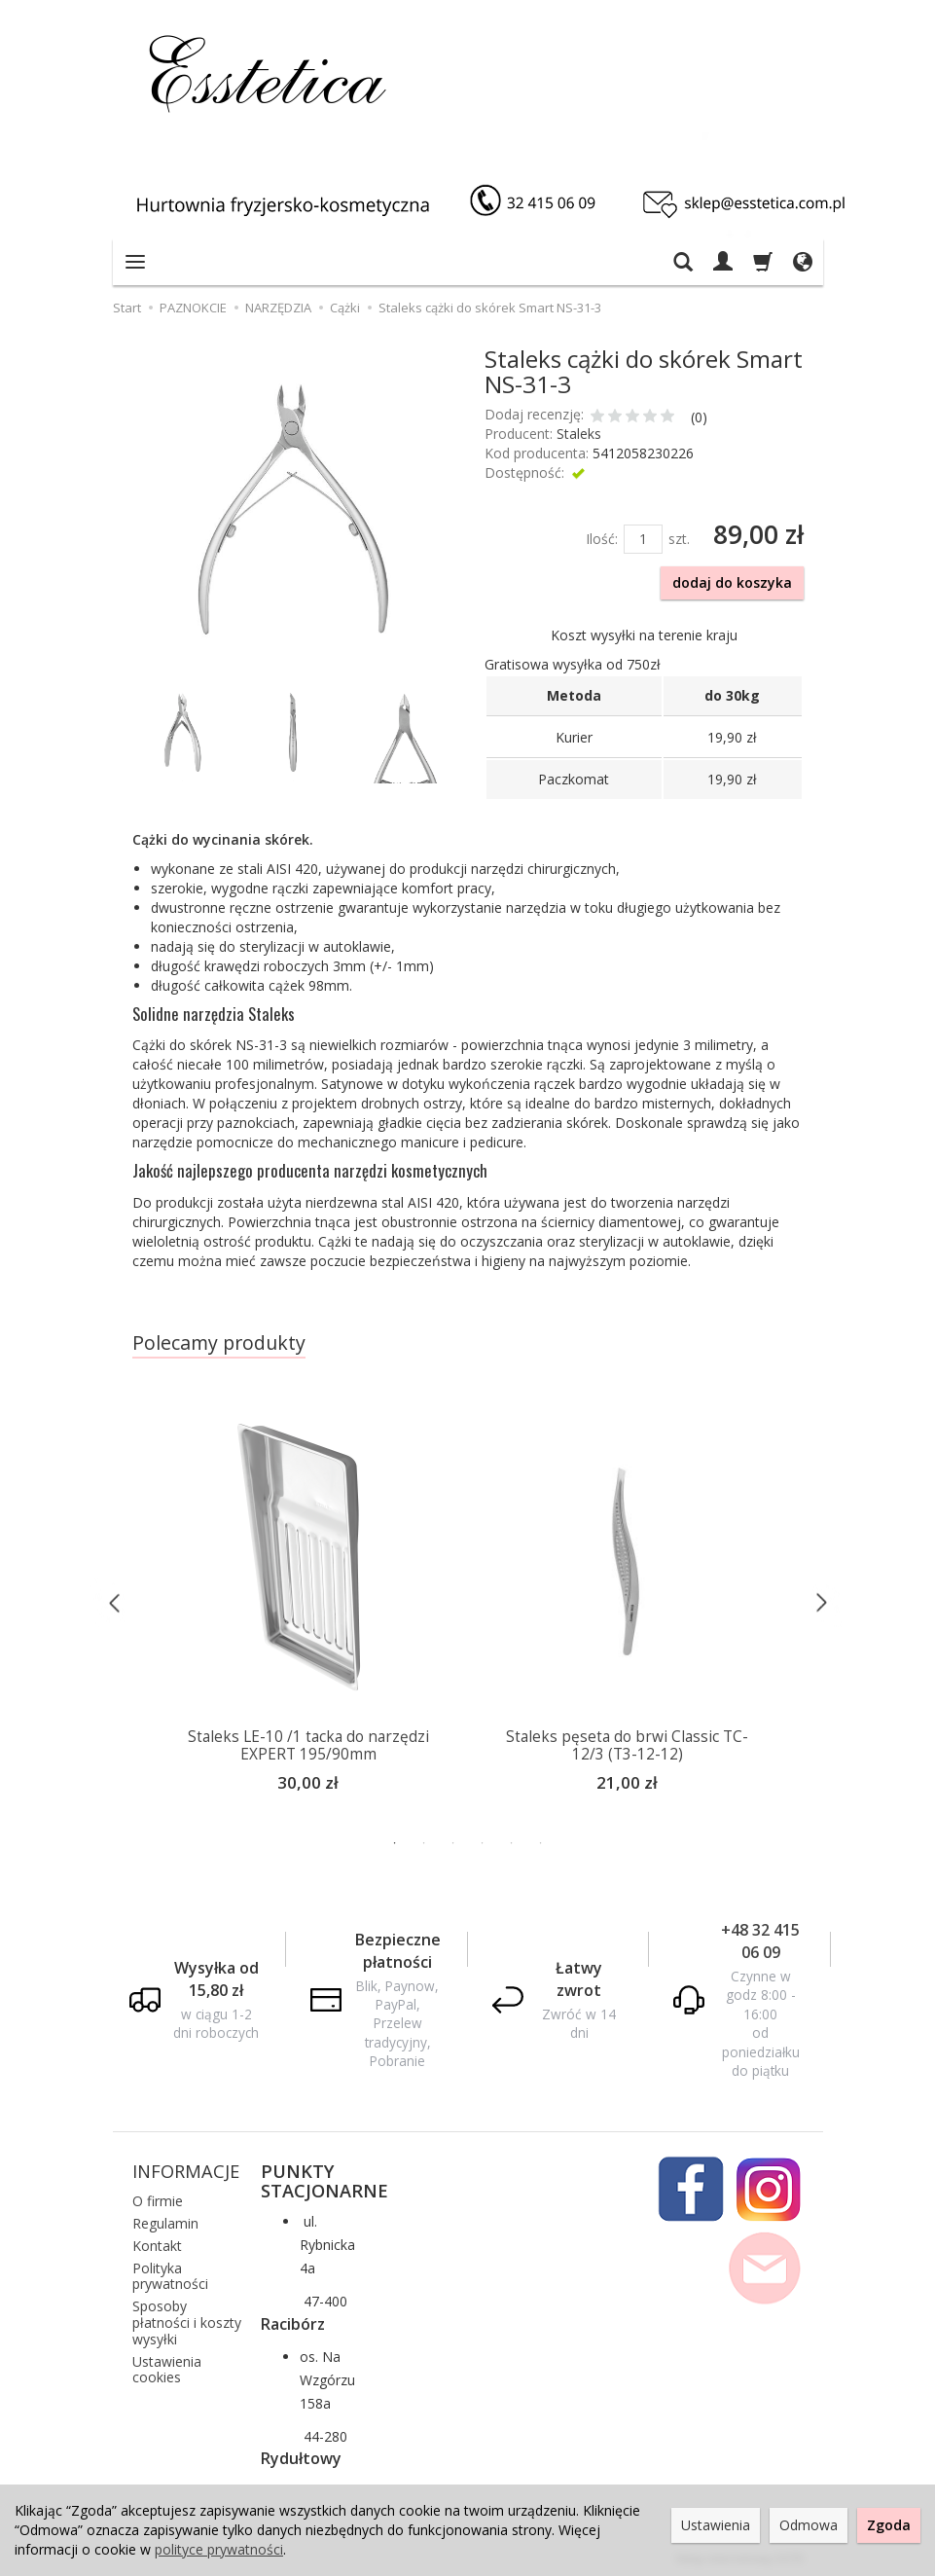 The image size is (935, 2576). I want to click on Polecamy produkty, so click(219, 1342).